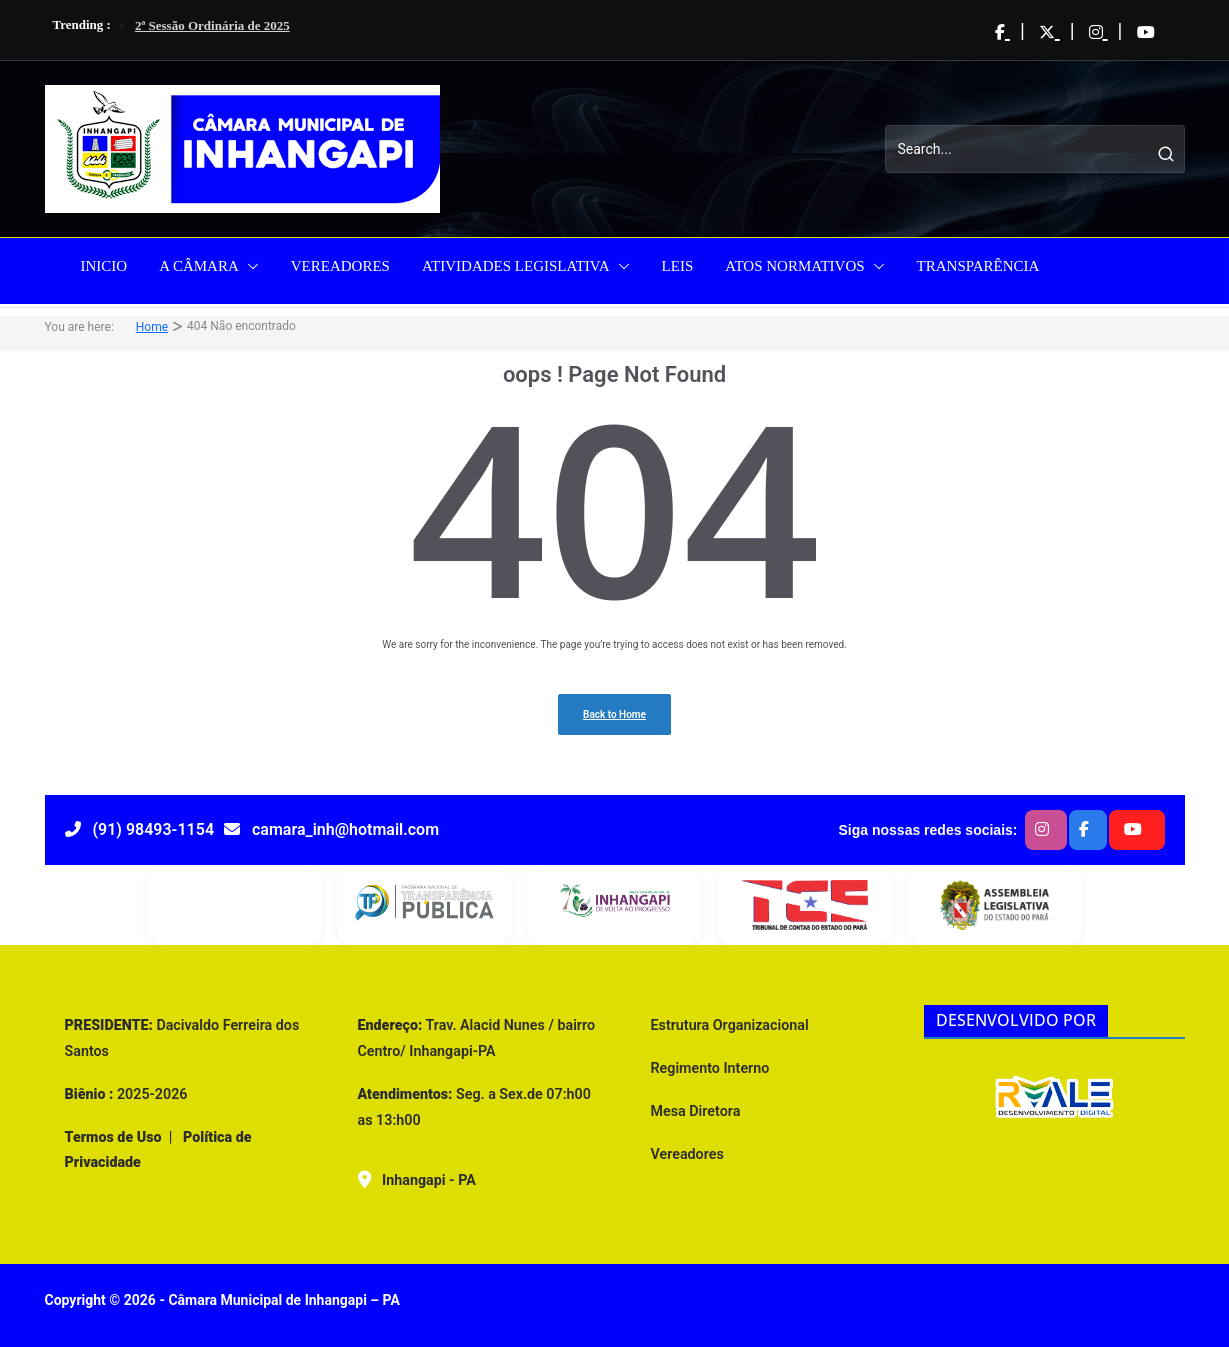 This screenshot has width=1229, height=1347. Describe the element at coordinates (212, 25) in the screenshot. I see `2ª Sessão Ordinária de 2025` at that location.